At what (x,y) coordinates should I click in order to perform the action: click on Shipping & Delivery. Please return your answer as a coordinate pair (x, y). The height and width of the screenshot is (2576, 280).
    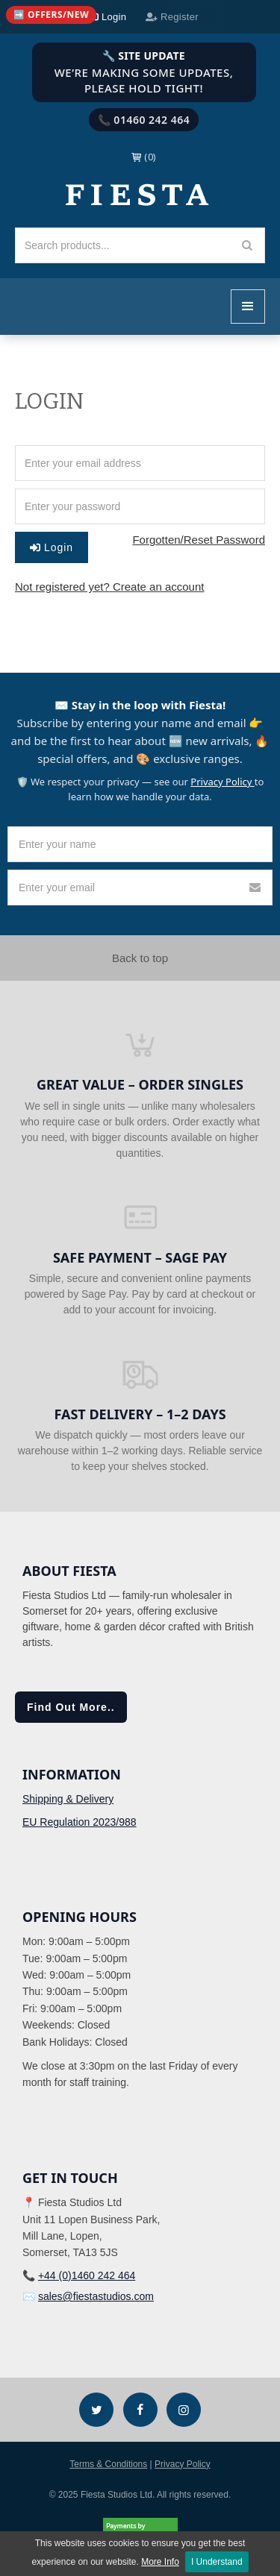
    Looking at the image, I should click on (67, 1799).